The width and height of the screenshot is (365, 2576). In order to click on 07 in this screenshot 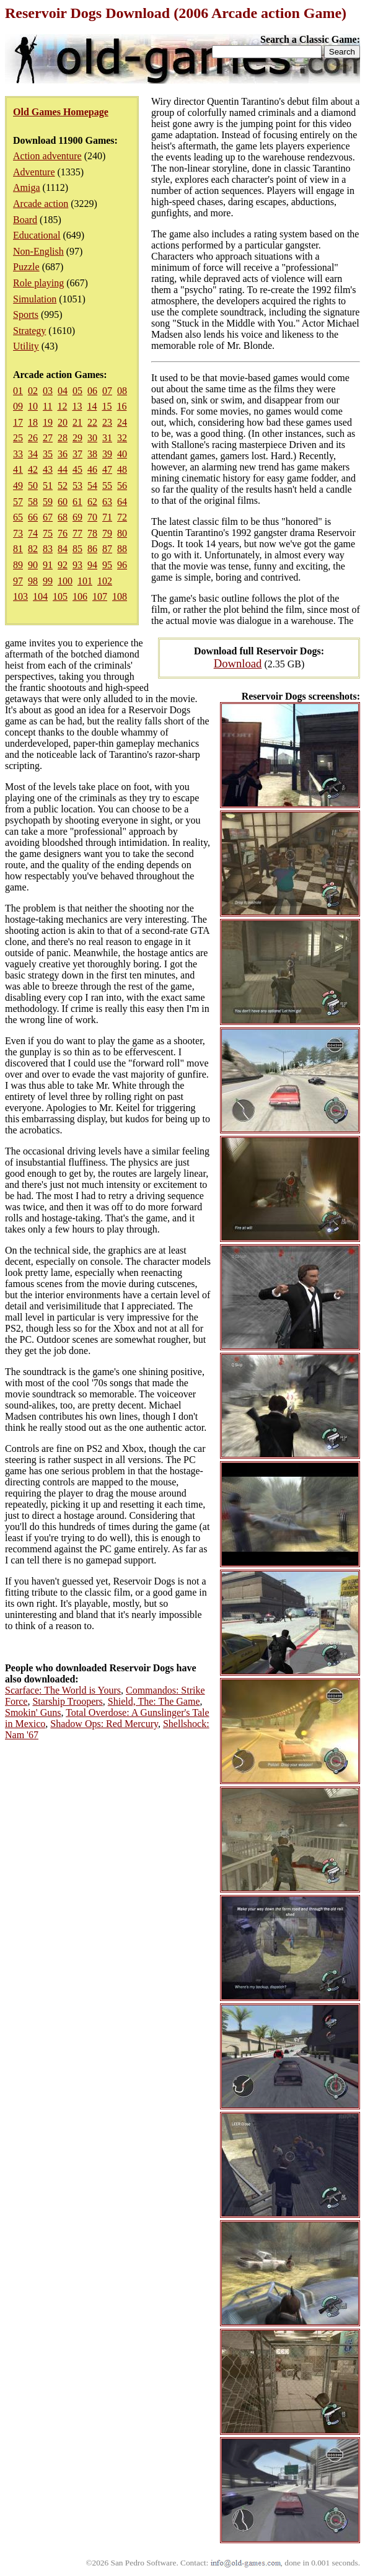, I will do `click(107, 390)`.